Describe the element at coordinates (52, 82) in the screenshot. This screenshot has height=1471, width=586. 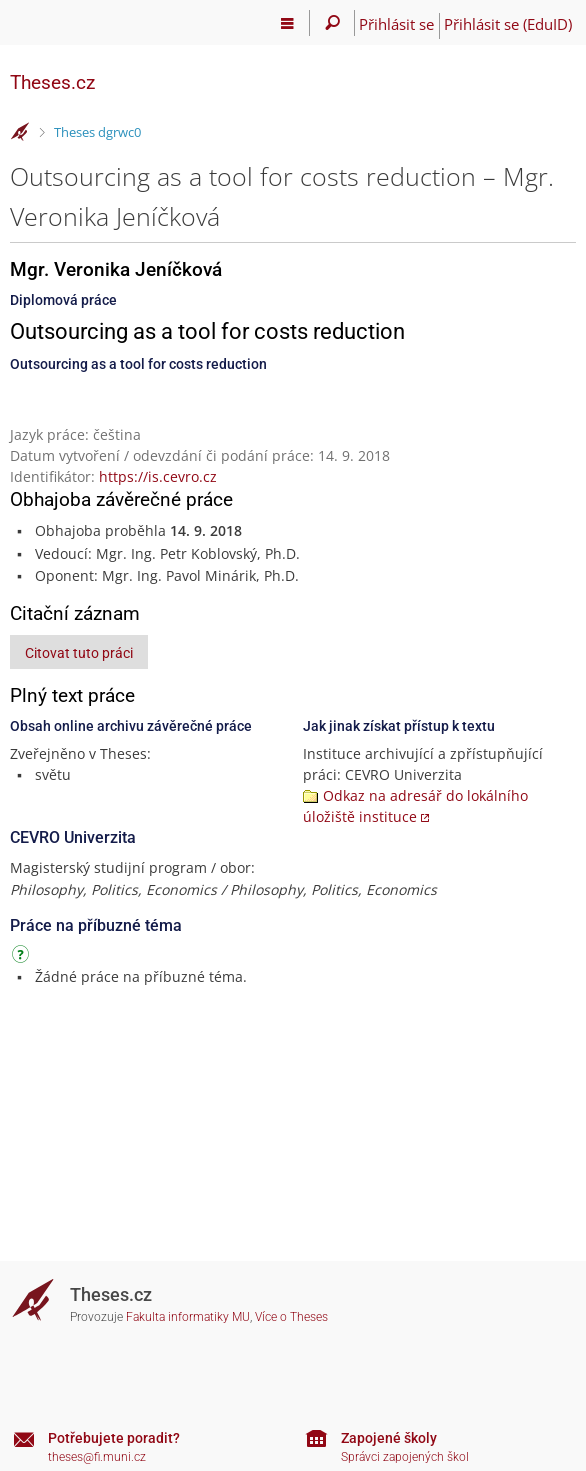
I see `Theses.cz` at that location.